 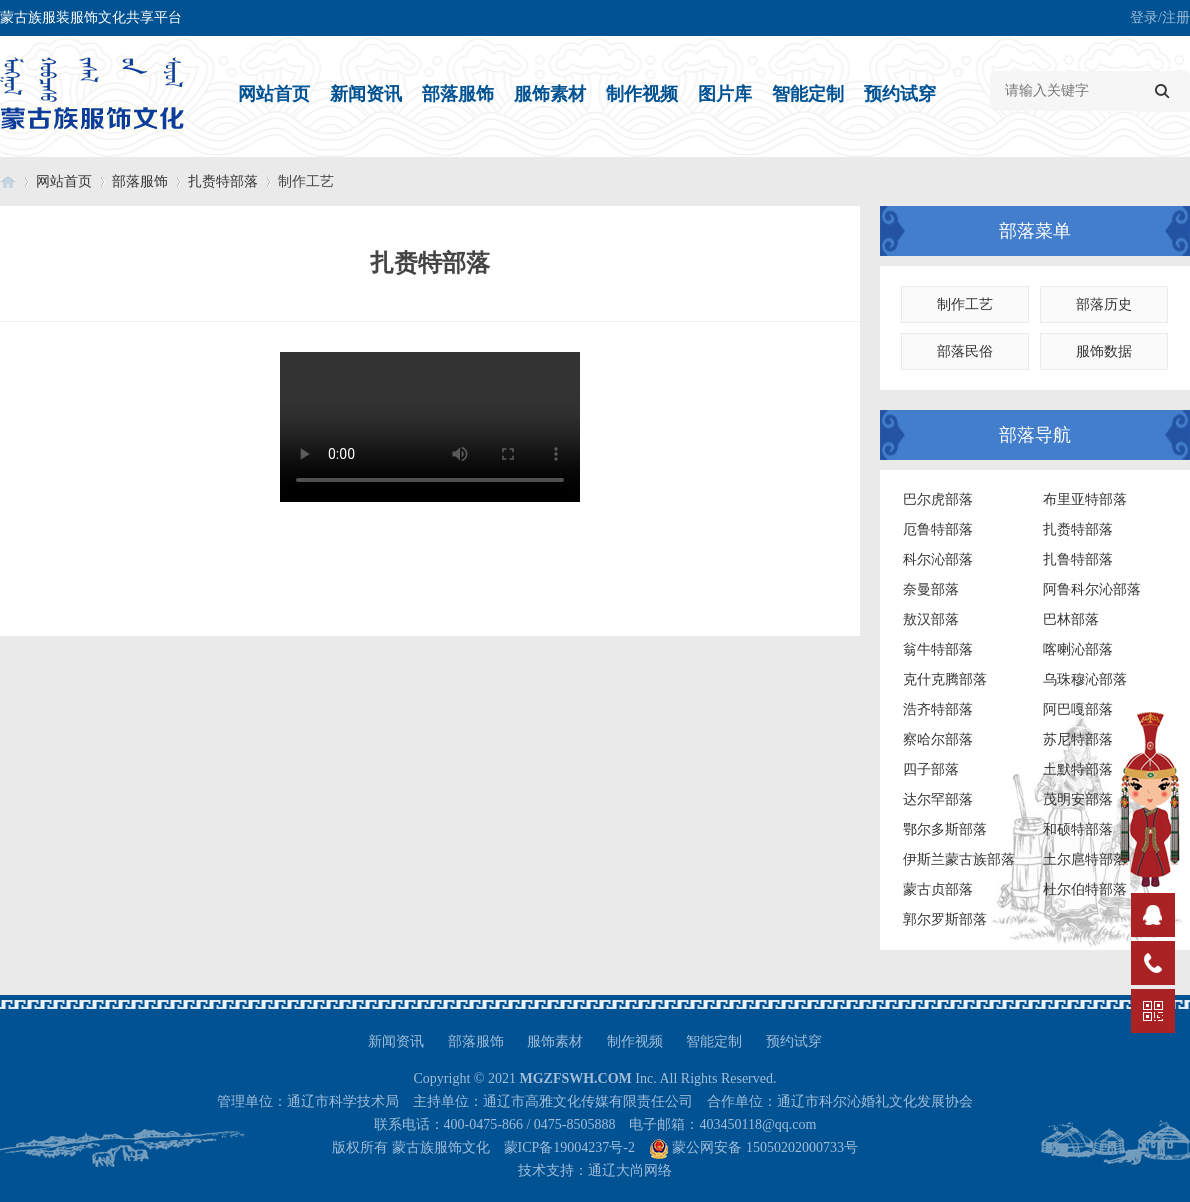 I want to click on 阿巴嘎部落, so click(x=1078, y=709).